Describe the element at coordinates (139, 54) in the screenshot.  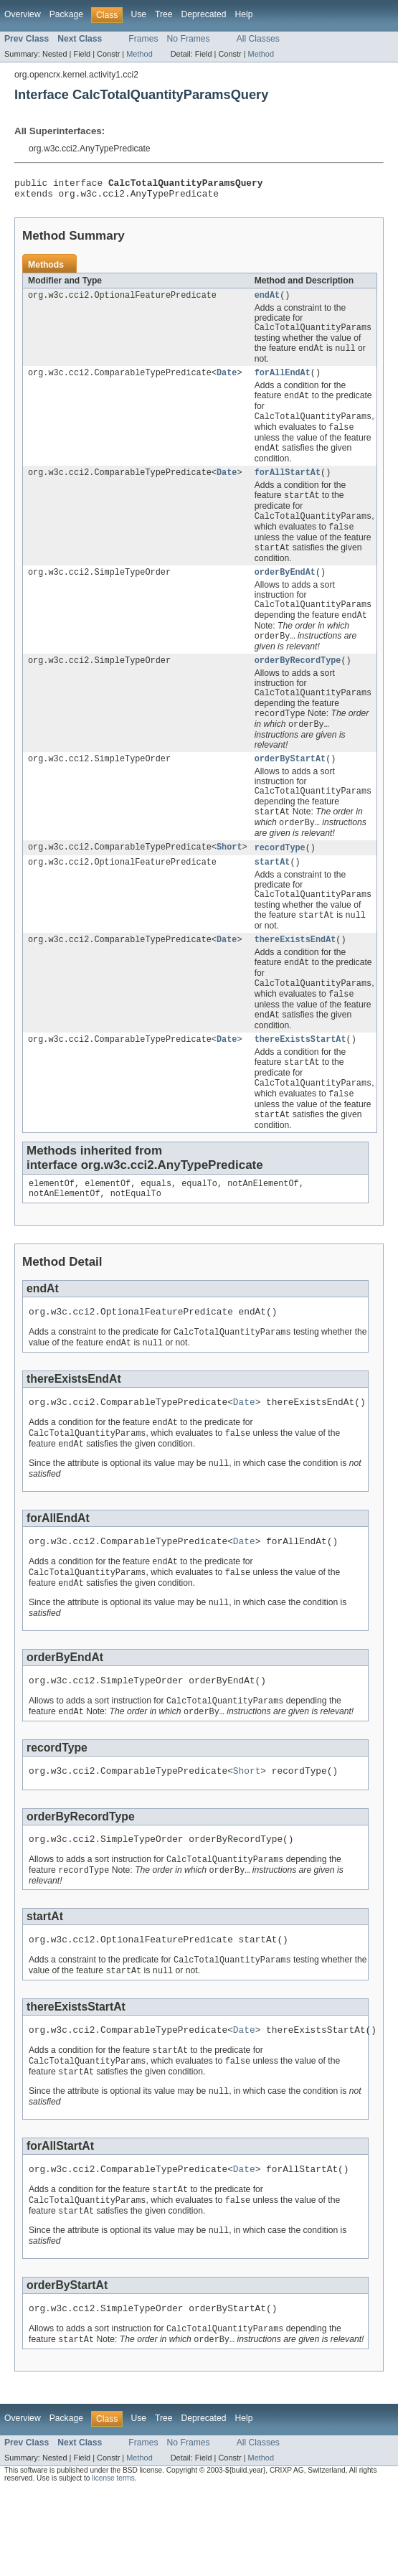
I see `Method` at that location.